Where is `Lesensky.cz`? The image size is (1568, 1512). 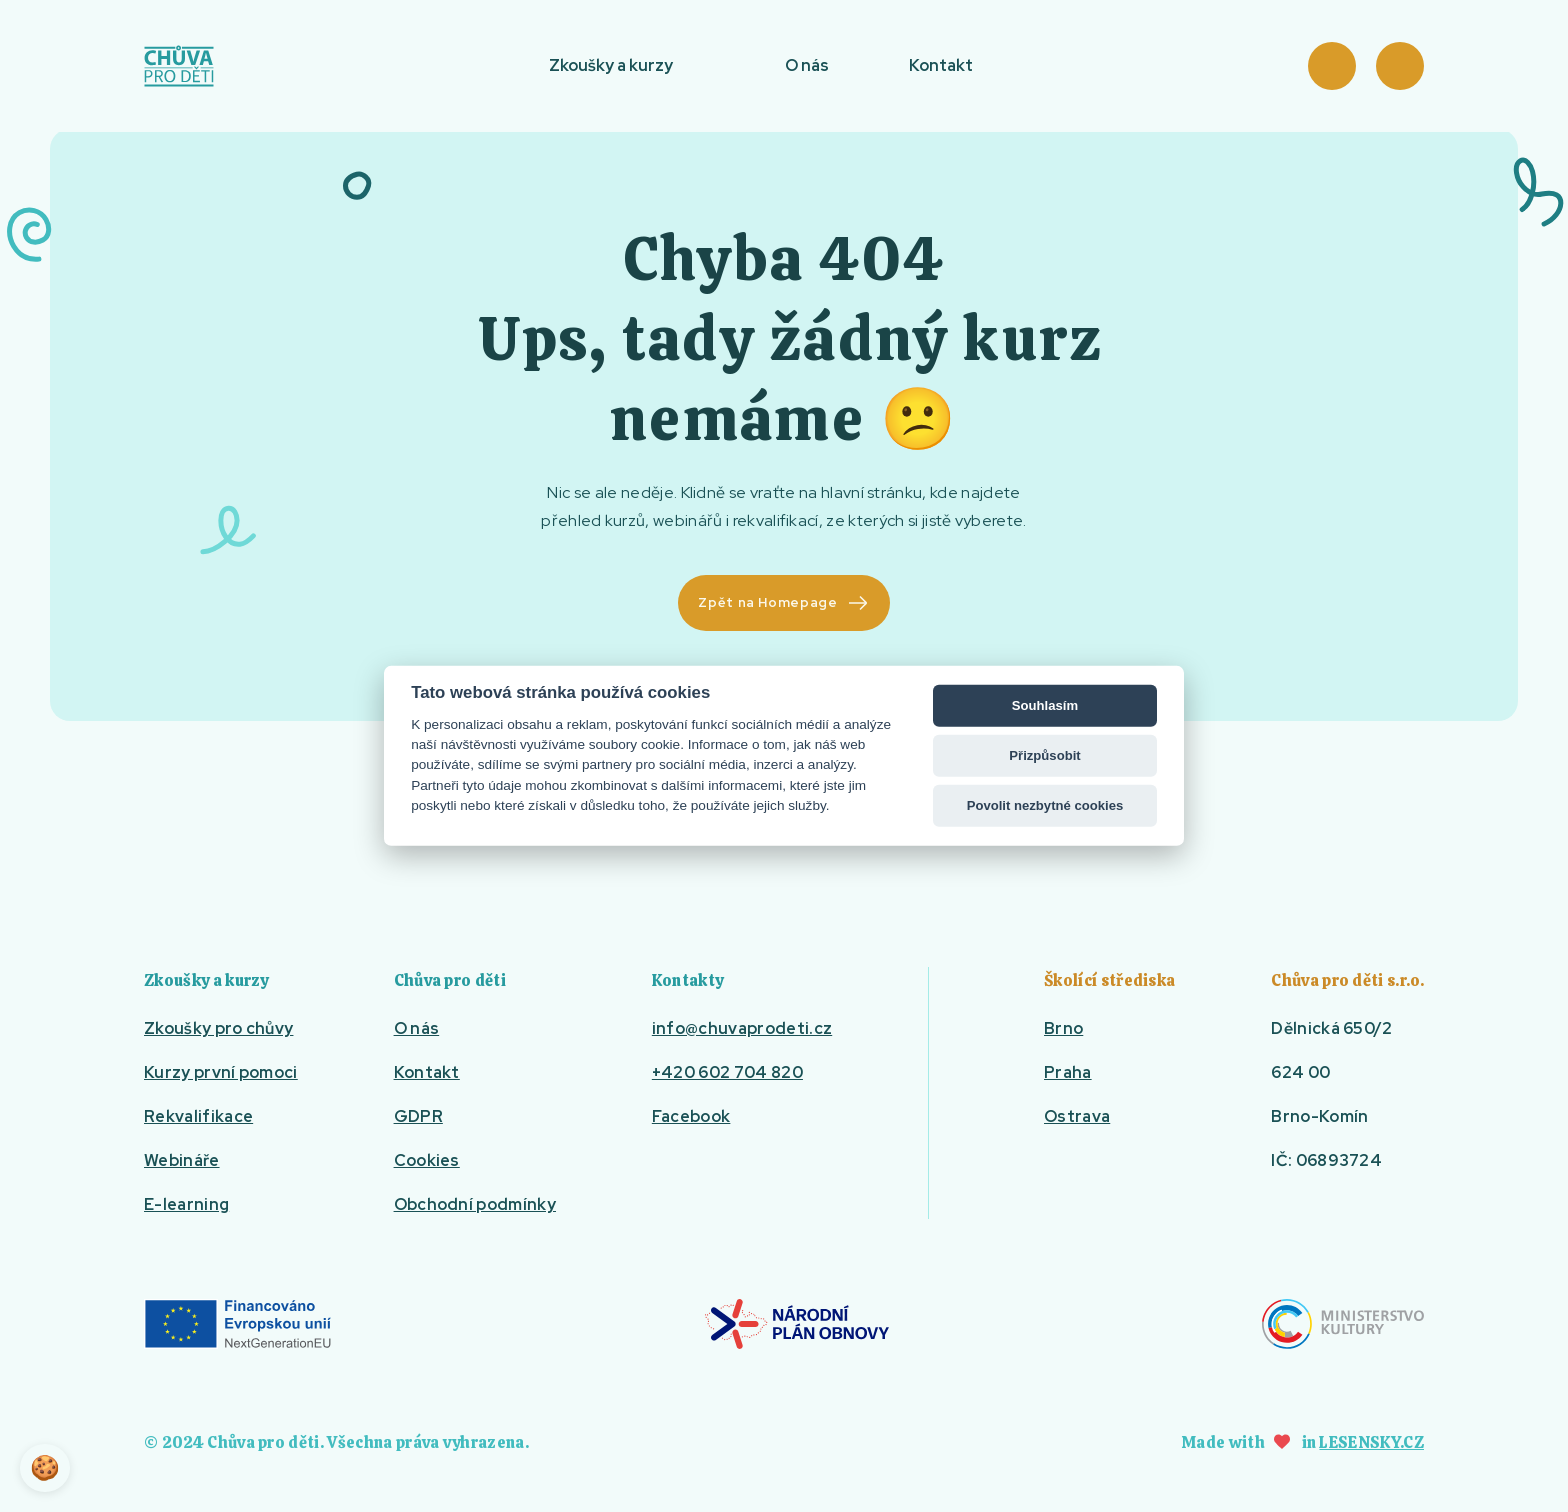 Lesensky.cz is located at coordinates (1371, 1442).